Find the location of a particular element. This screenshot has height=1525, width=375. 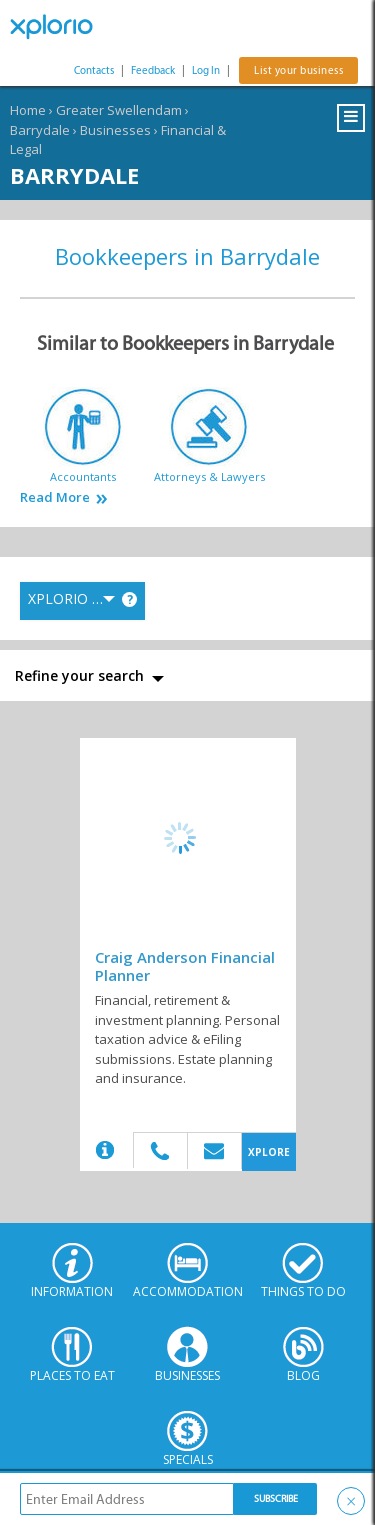

Feedback is located at coordinates (153, 70).